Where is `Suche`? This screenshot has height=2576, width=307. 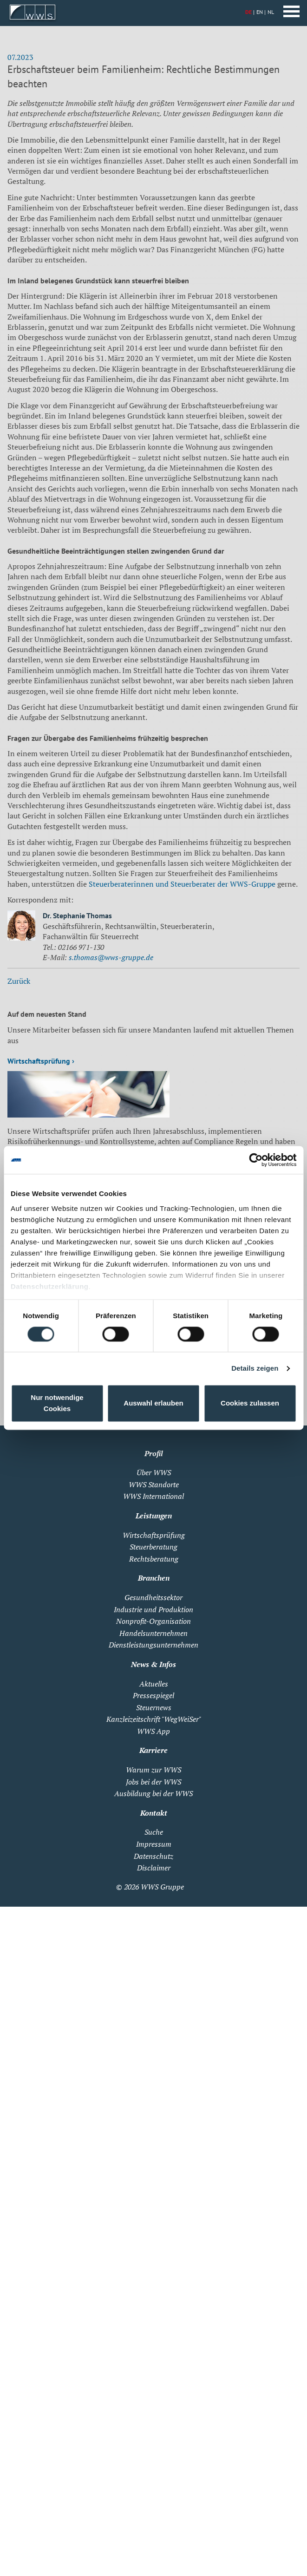
Suche is located at coordinates (153, 1832).